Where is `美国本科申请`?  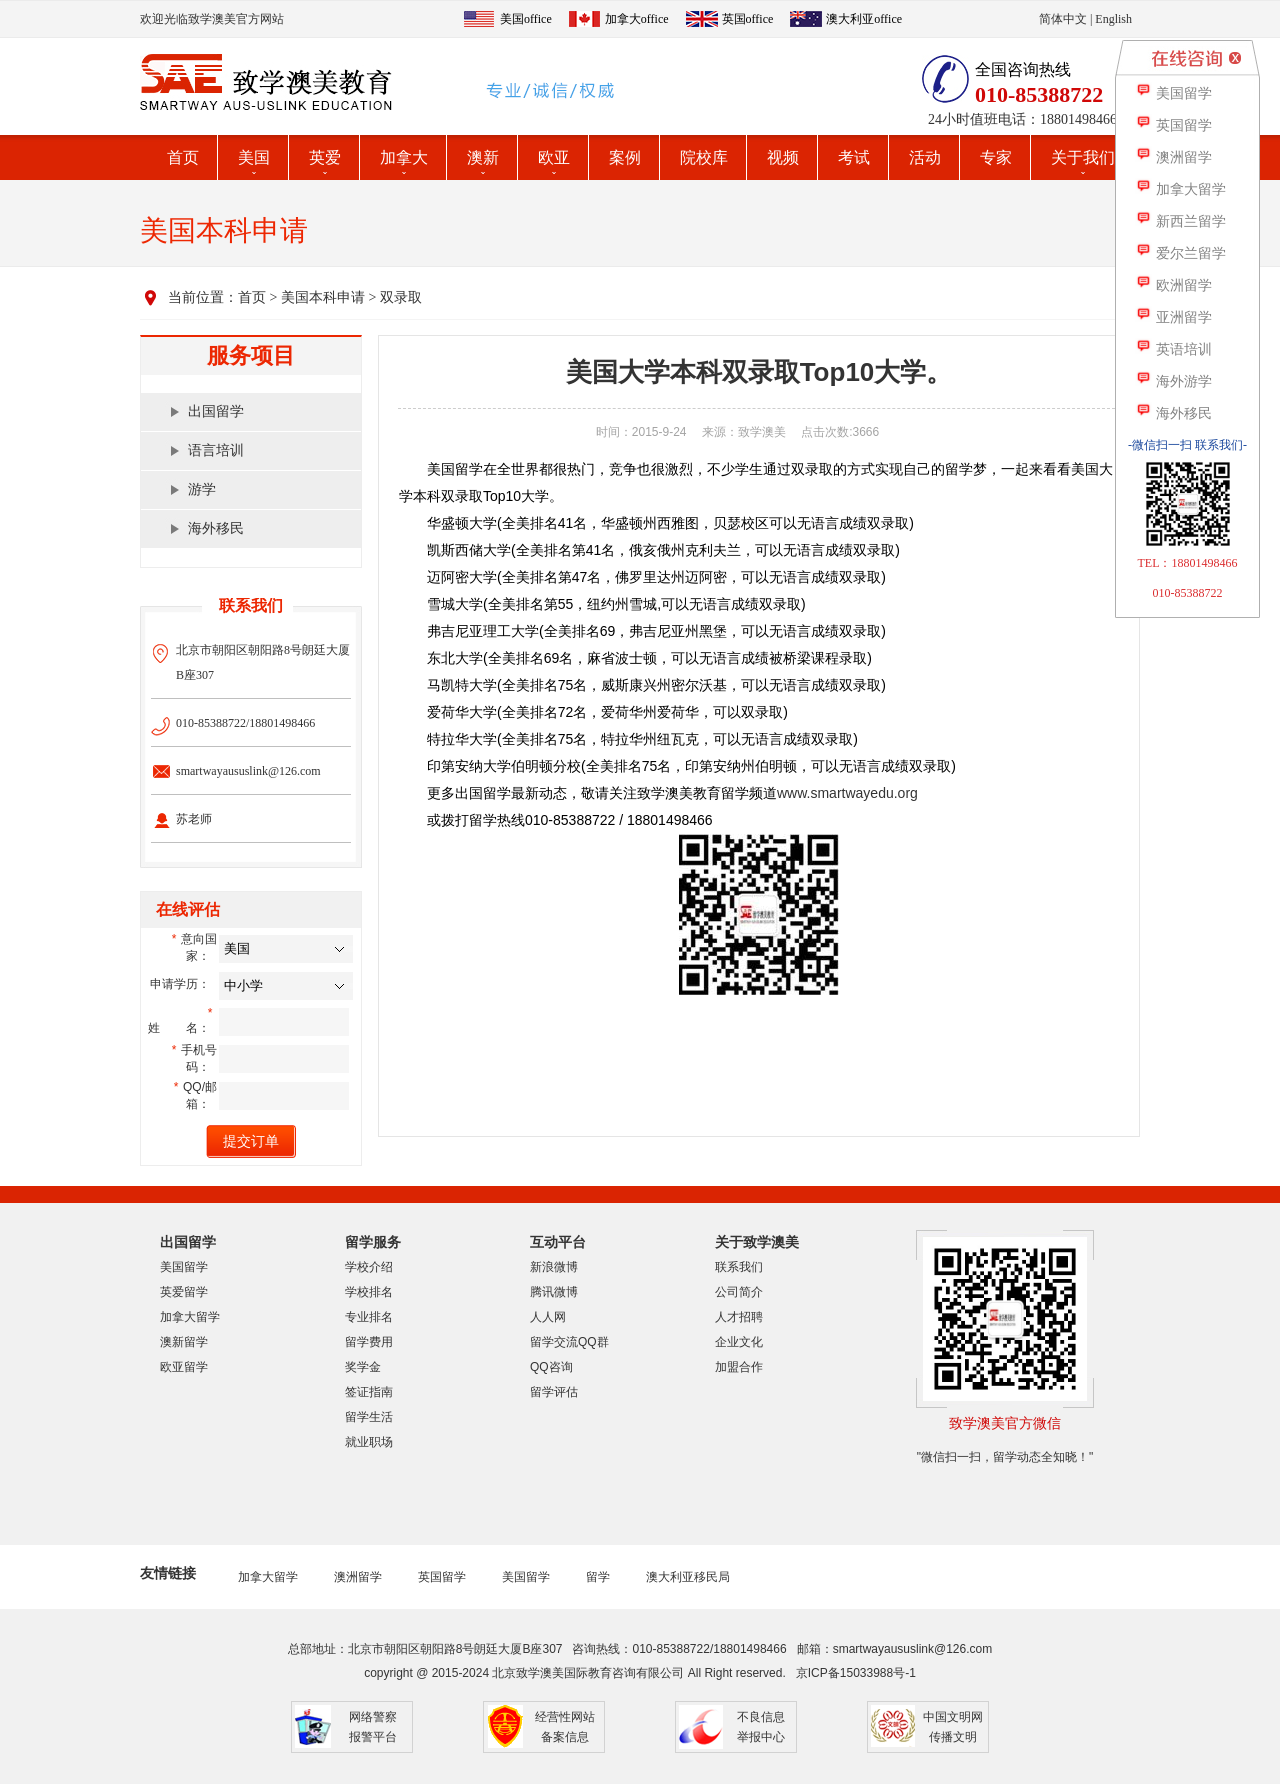 美国本科申请 is located at coordinates (323, 297).